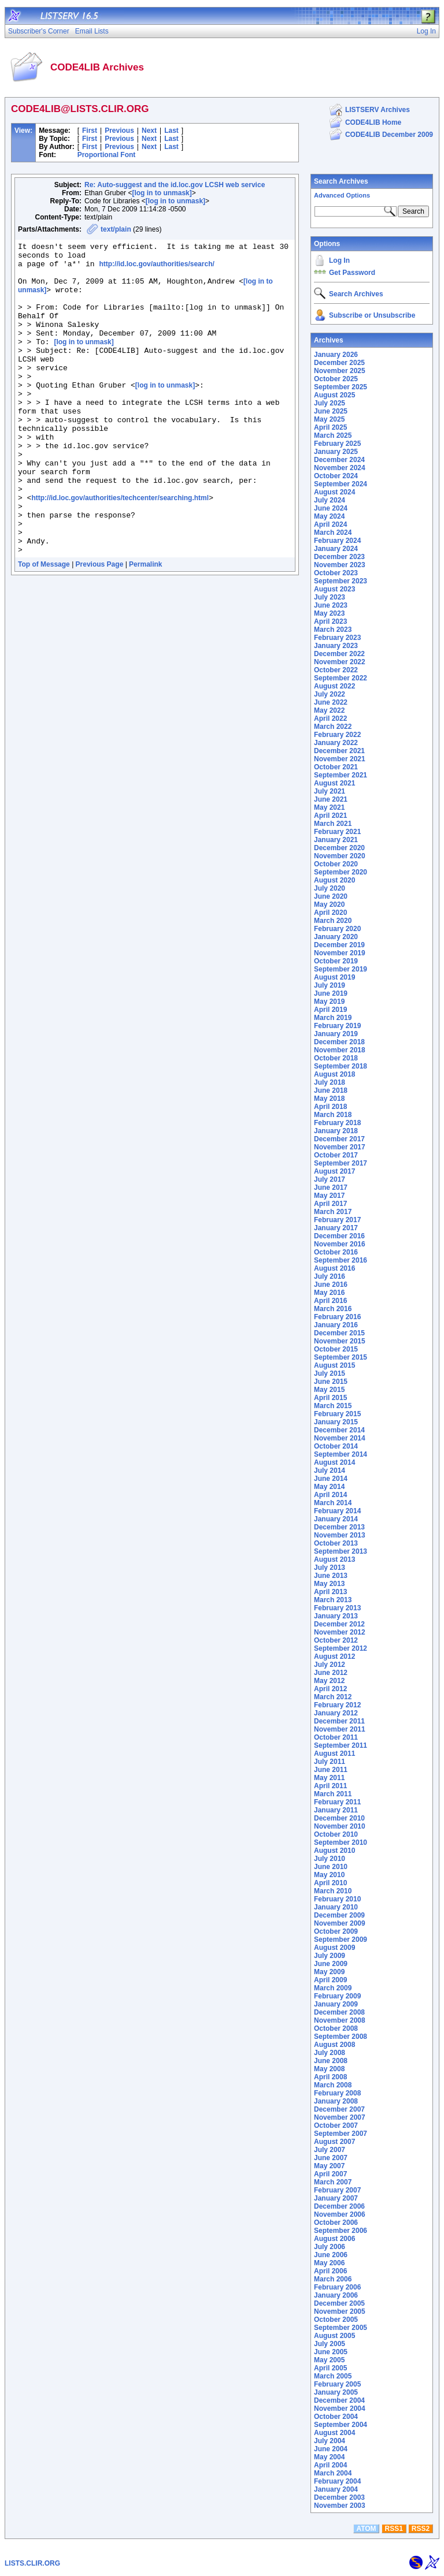 Image resolution: width=444 pixels, height=2576 pixels. What do you see at coordinates (336, 670) in the screenshot?
I see `October 2022` at bounding box center [336, 670].